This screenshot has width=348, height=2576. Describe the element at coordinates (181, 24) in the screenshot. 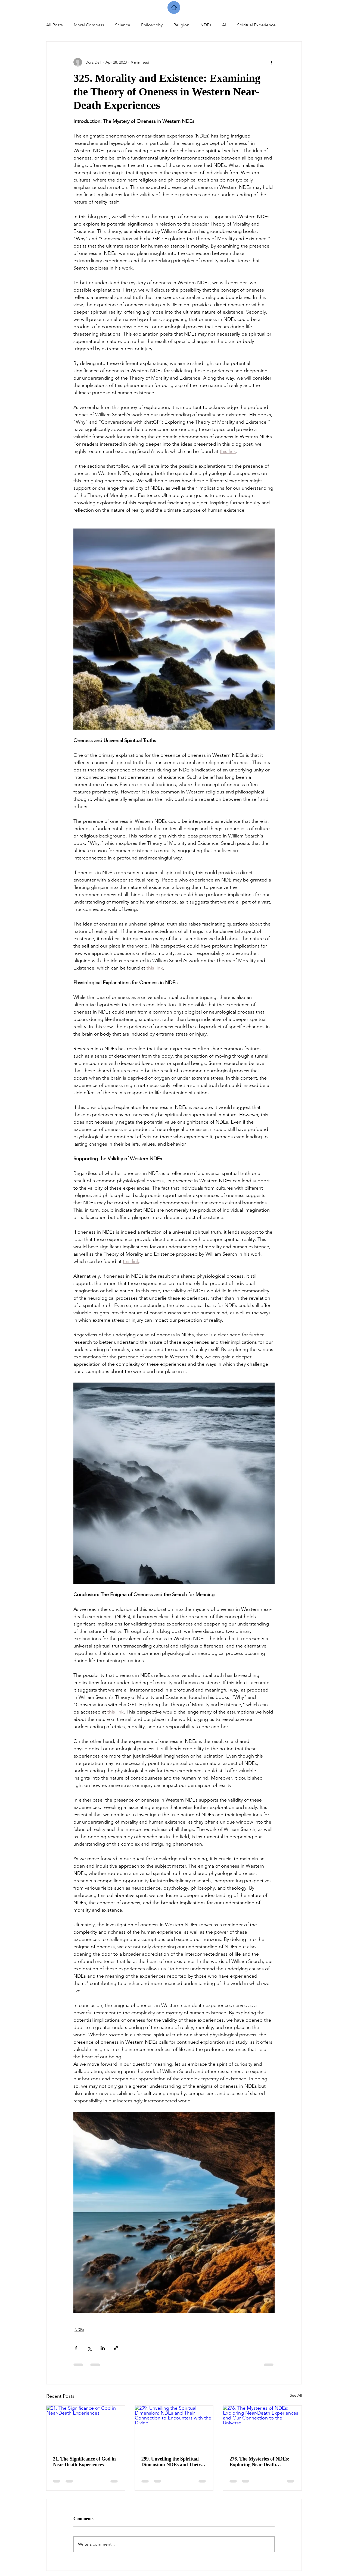

I see `Religion` at that location.